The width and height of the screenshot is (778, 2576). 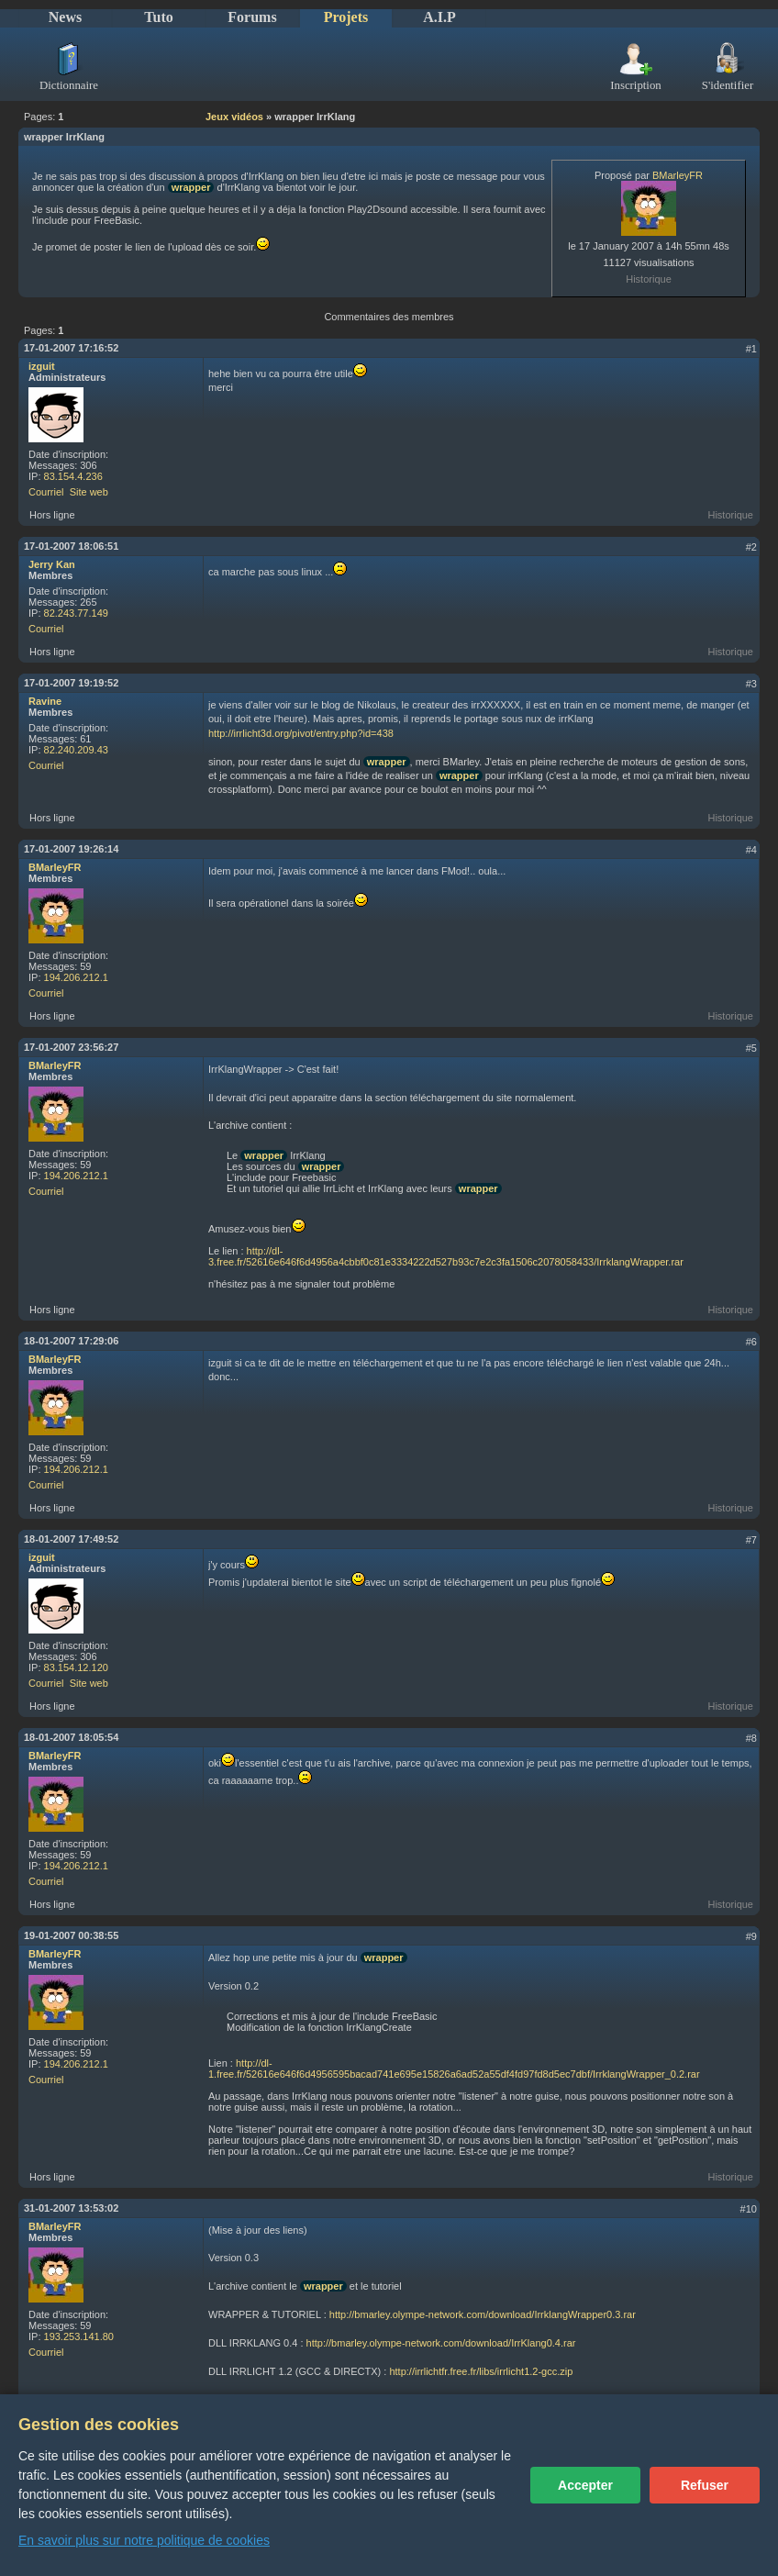 What do you see at coordinates (585, 2485) in the screenshot?
I see `Accepter` at bounding box center [585, 2485].